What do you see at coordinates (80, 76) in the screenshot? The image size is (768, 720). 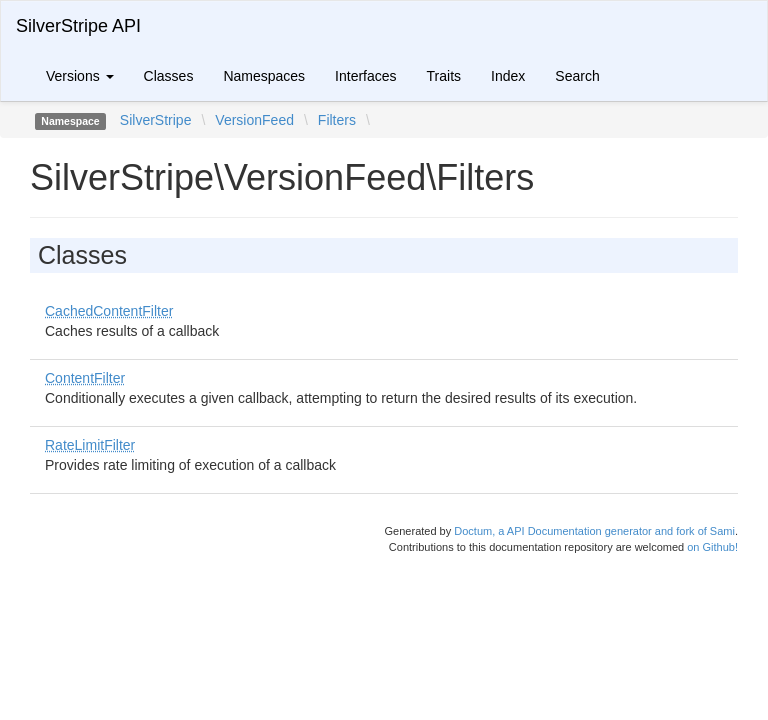 I see `Versions [button]` at bounding box center [80, 76].